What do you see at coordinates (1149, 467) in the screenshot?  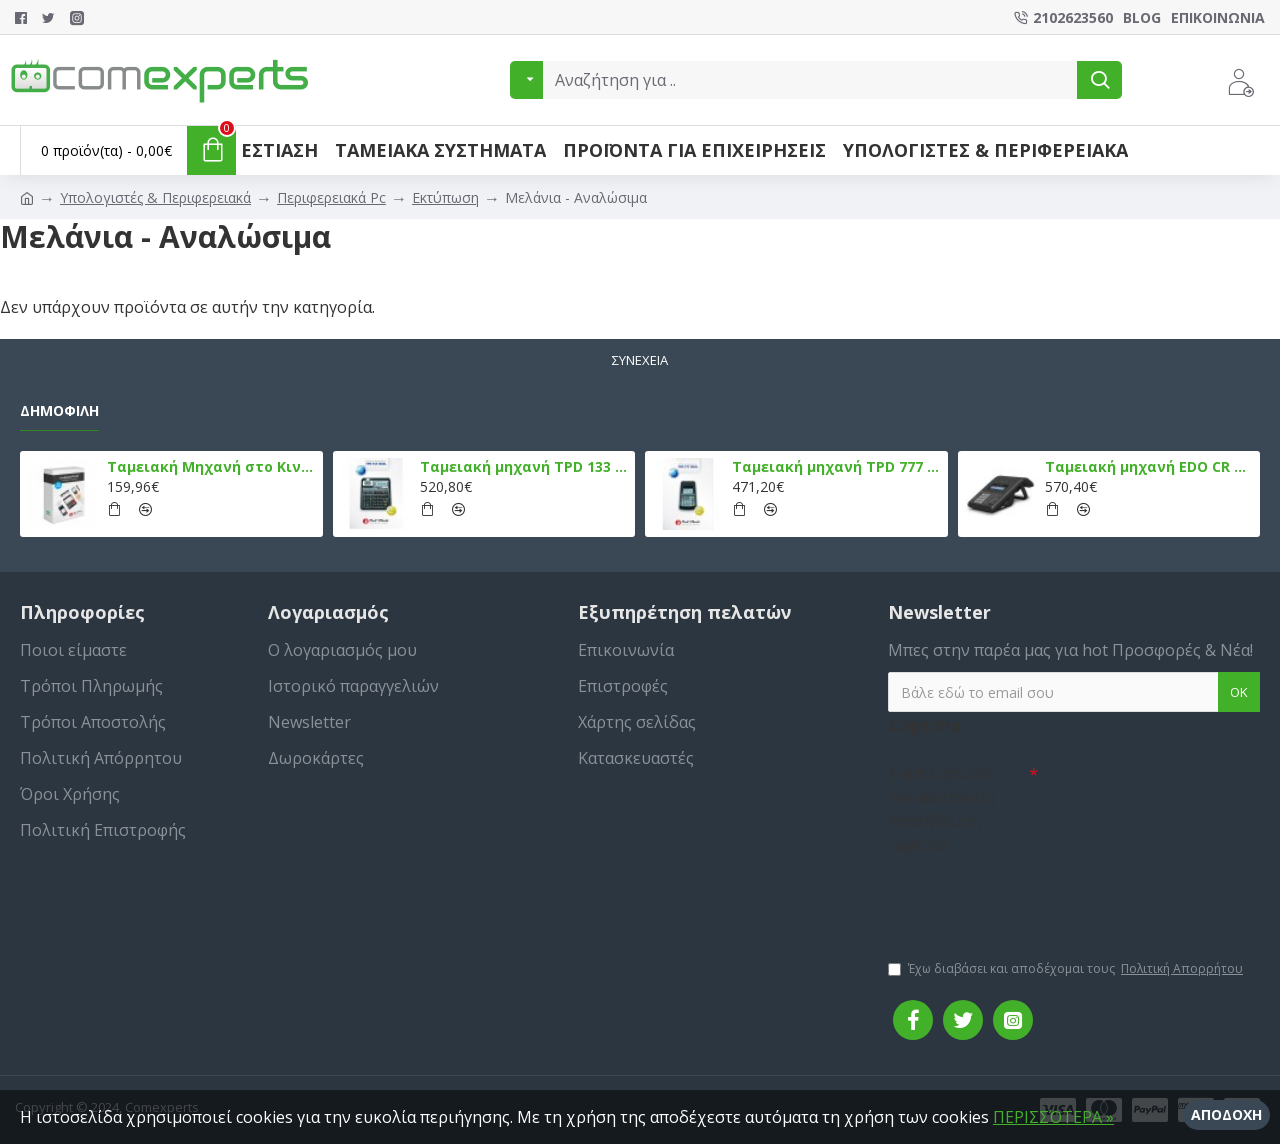 I see `Ταμειακή μηχανή EDO CR Εστίασης` at bounding box center [1149, 467].